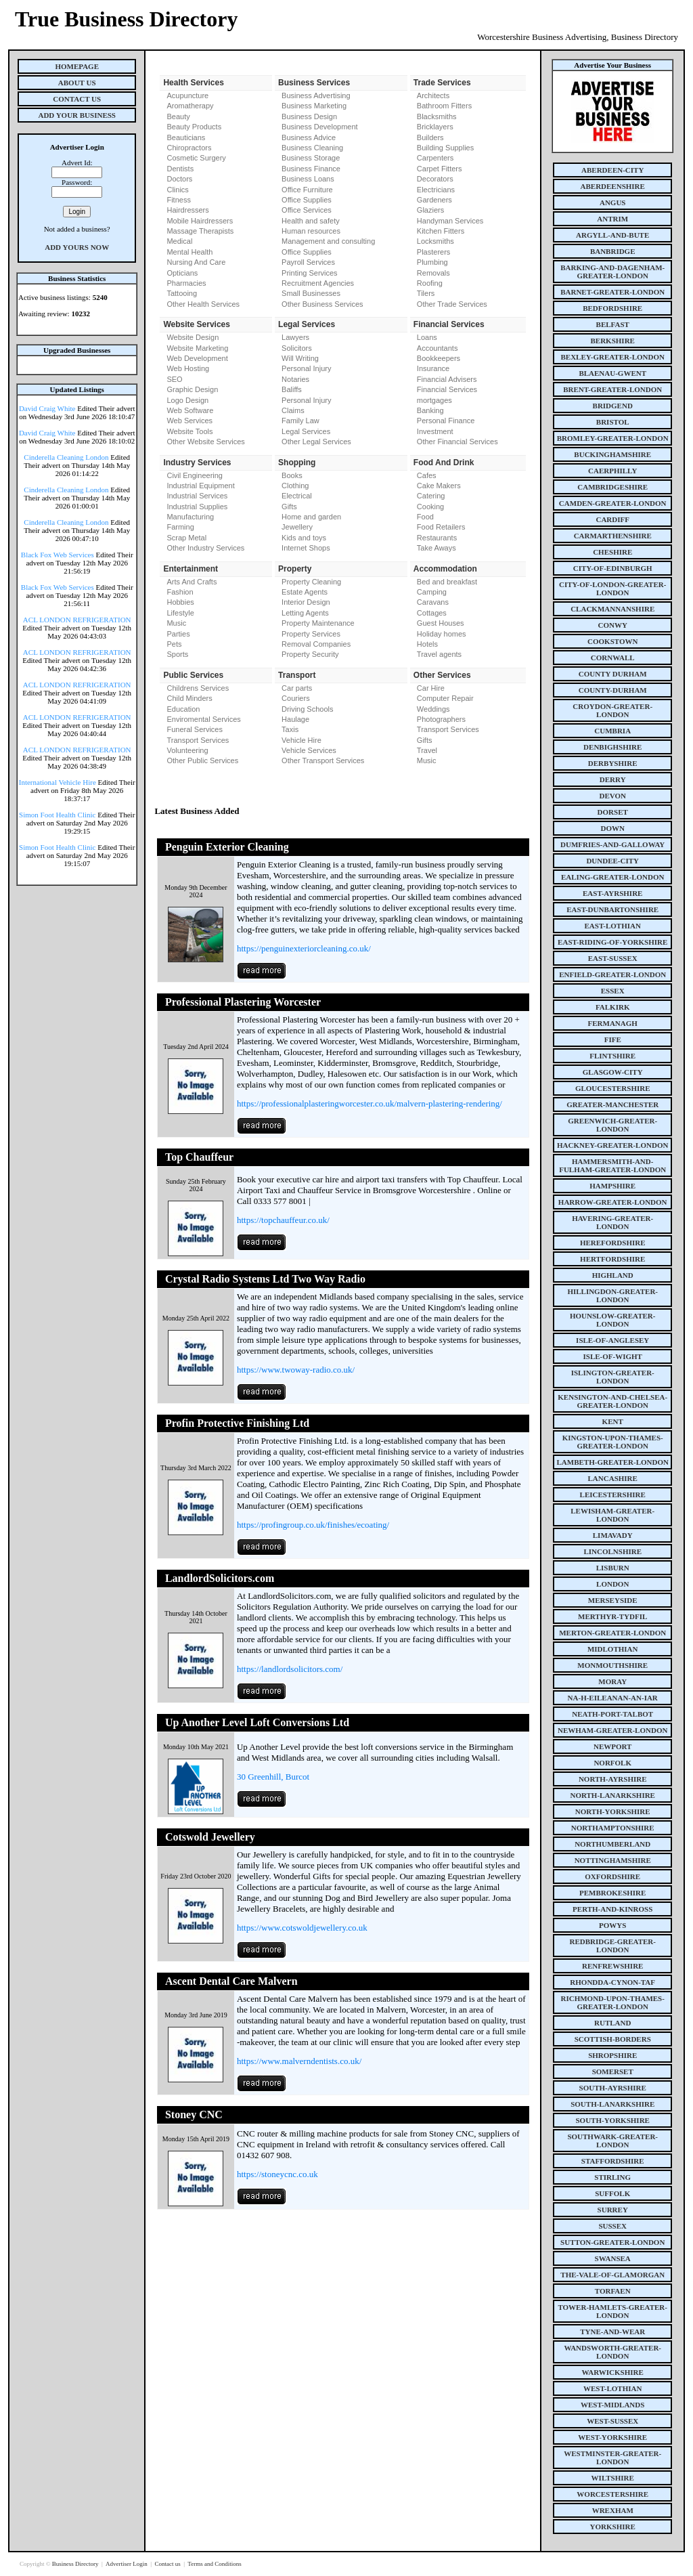 This screenshot has height=2576, width=693. I want to click on berkshire, so click(613, 341).